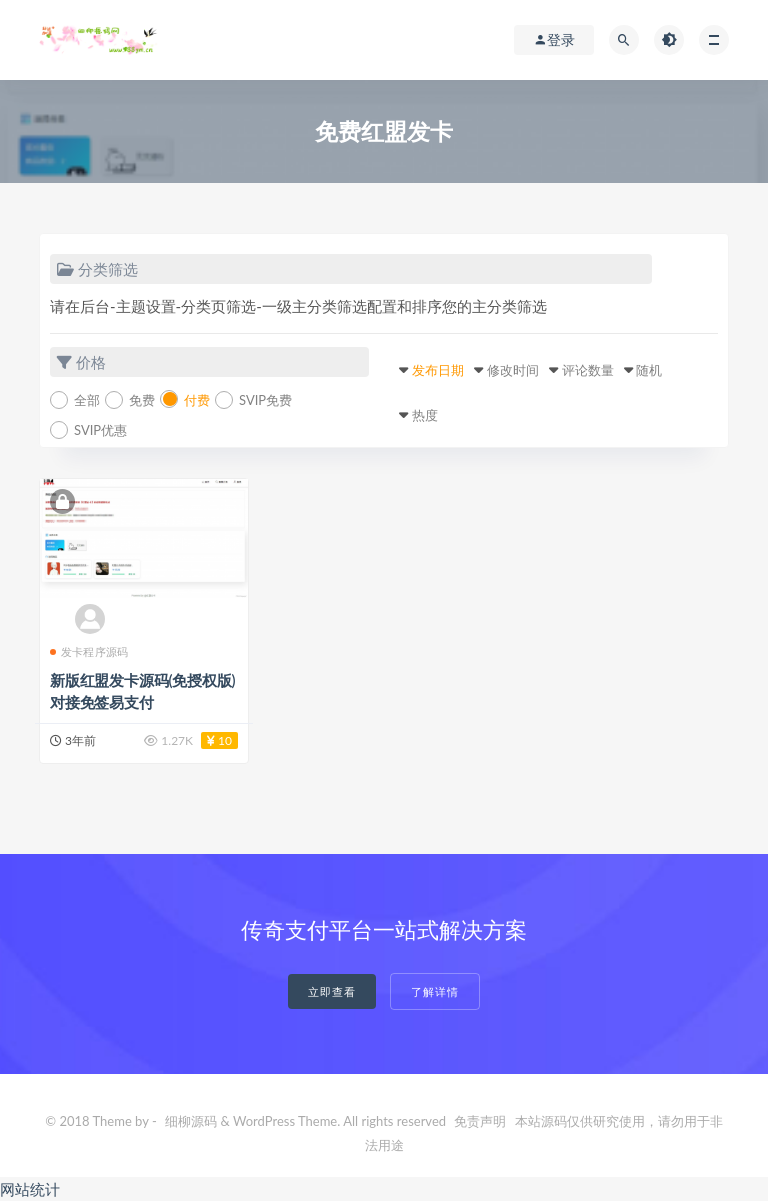 The height and width of the screenshot is (1201, 768). What do you see at coordinates (89, 651) in the screenshot?
I see `发卡程序源码` at bounding box center [89, 651].